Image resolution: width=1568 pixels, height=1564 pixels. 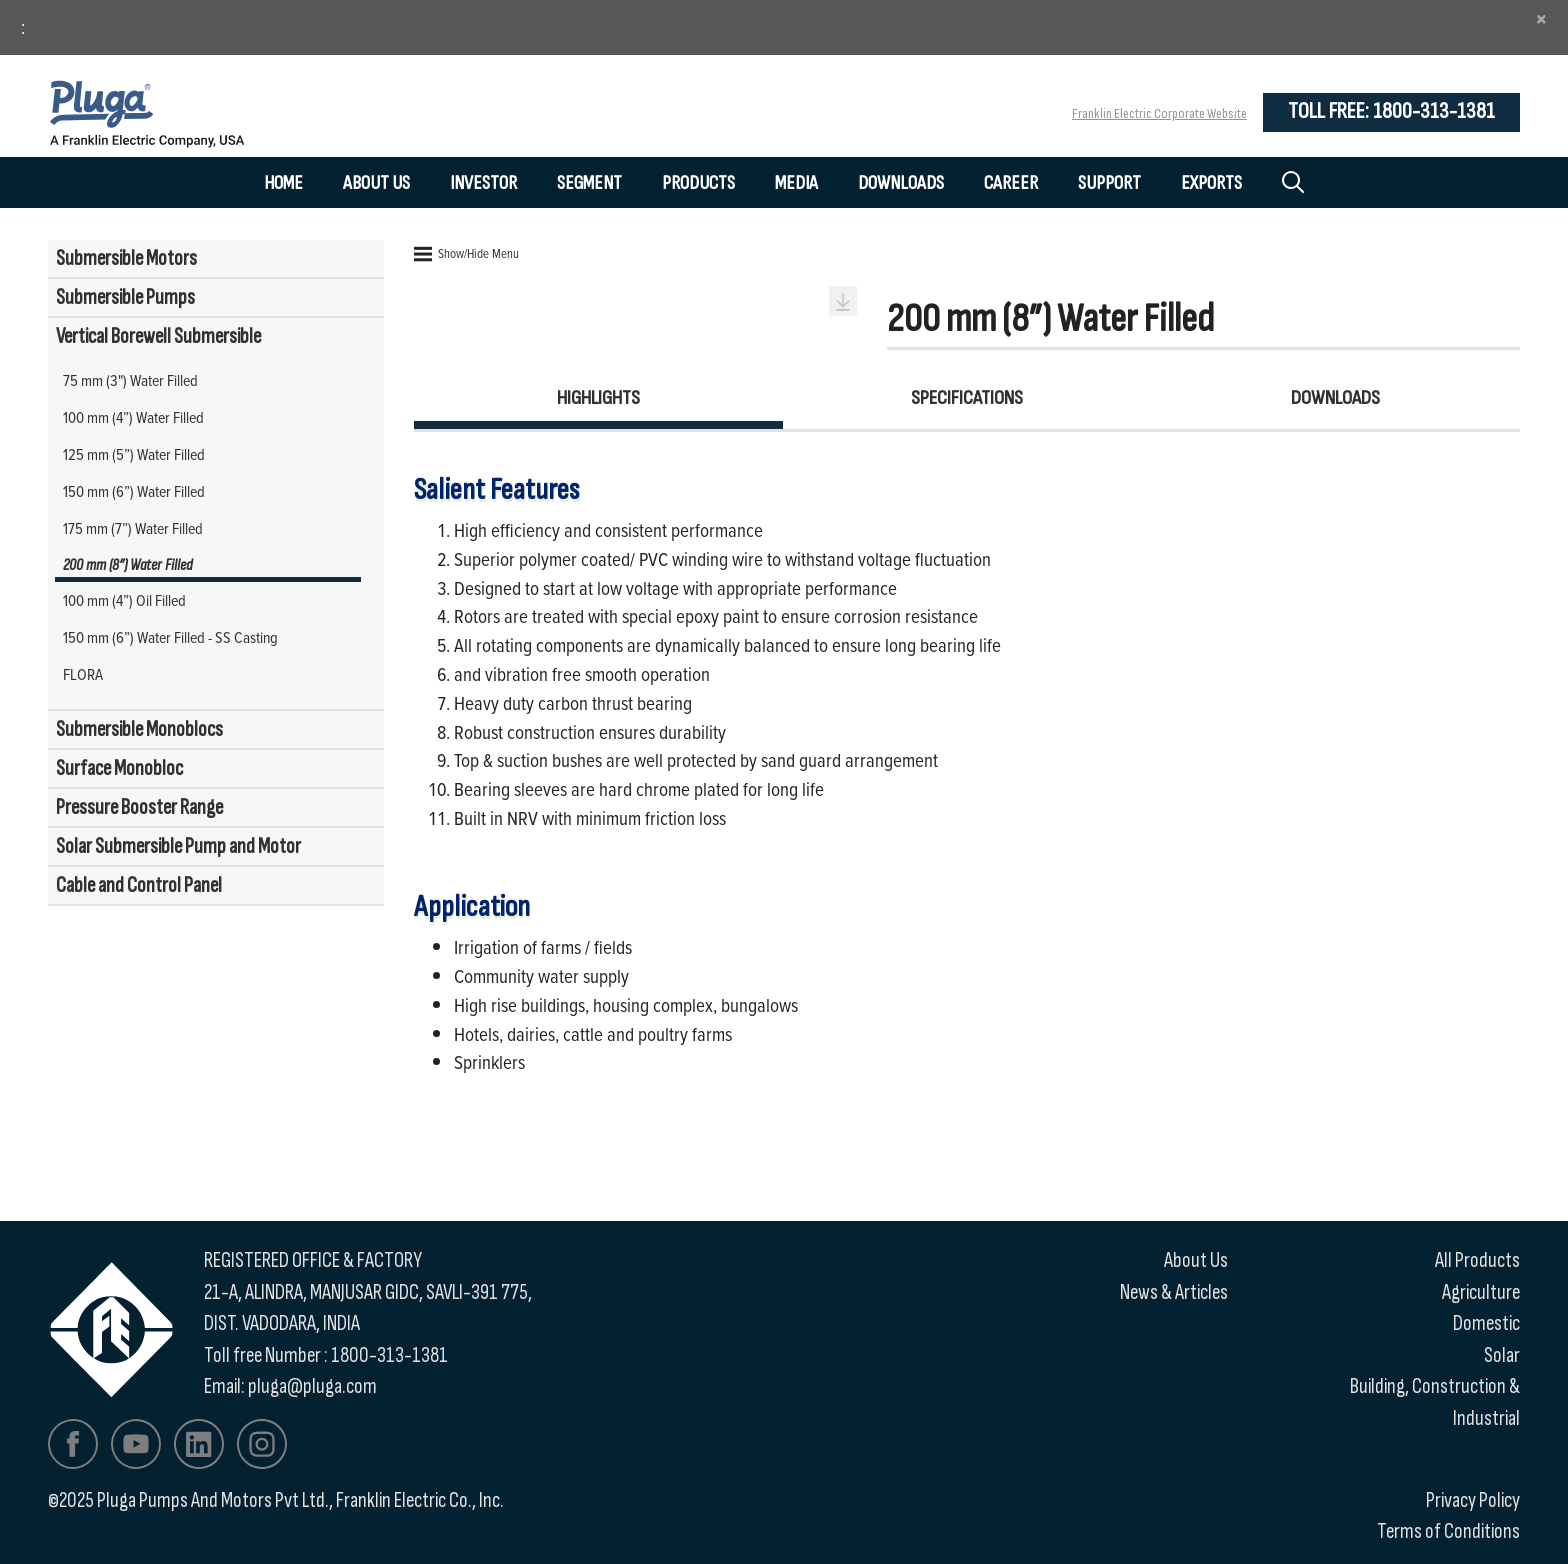 What do you see at coordinates (83, 674) in the screenshot?
I see `FLORA` at bounding box center [83, 674].